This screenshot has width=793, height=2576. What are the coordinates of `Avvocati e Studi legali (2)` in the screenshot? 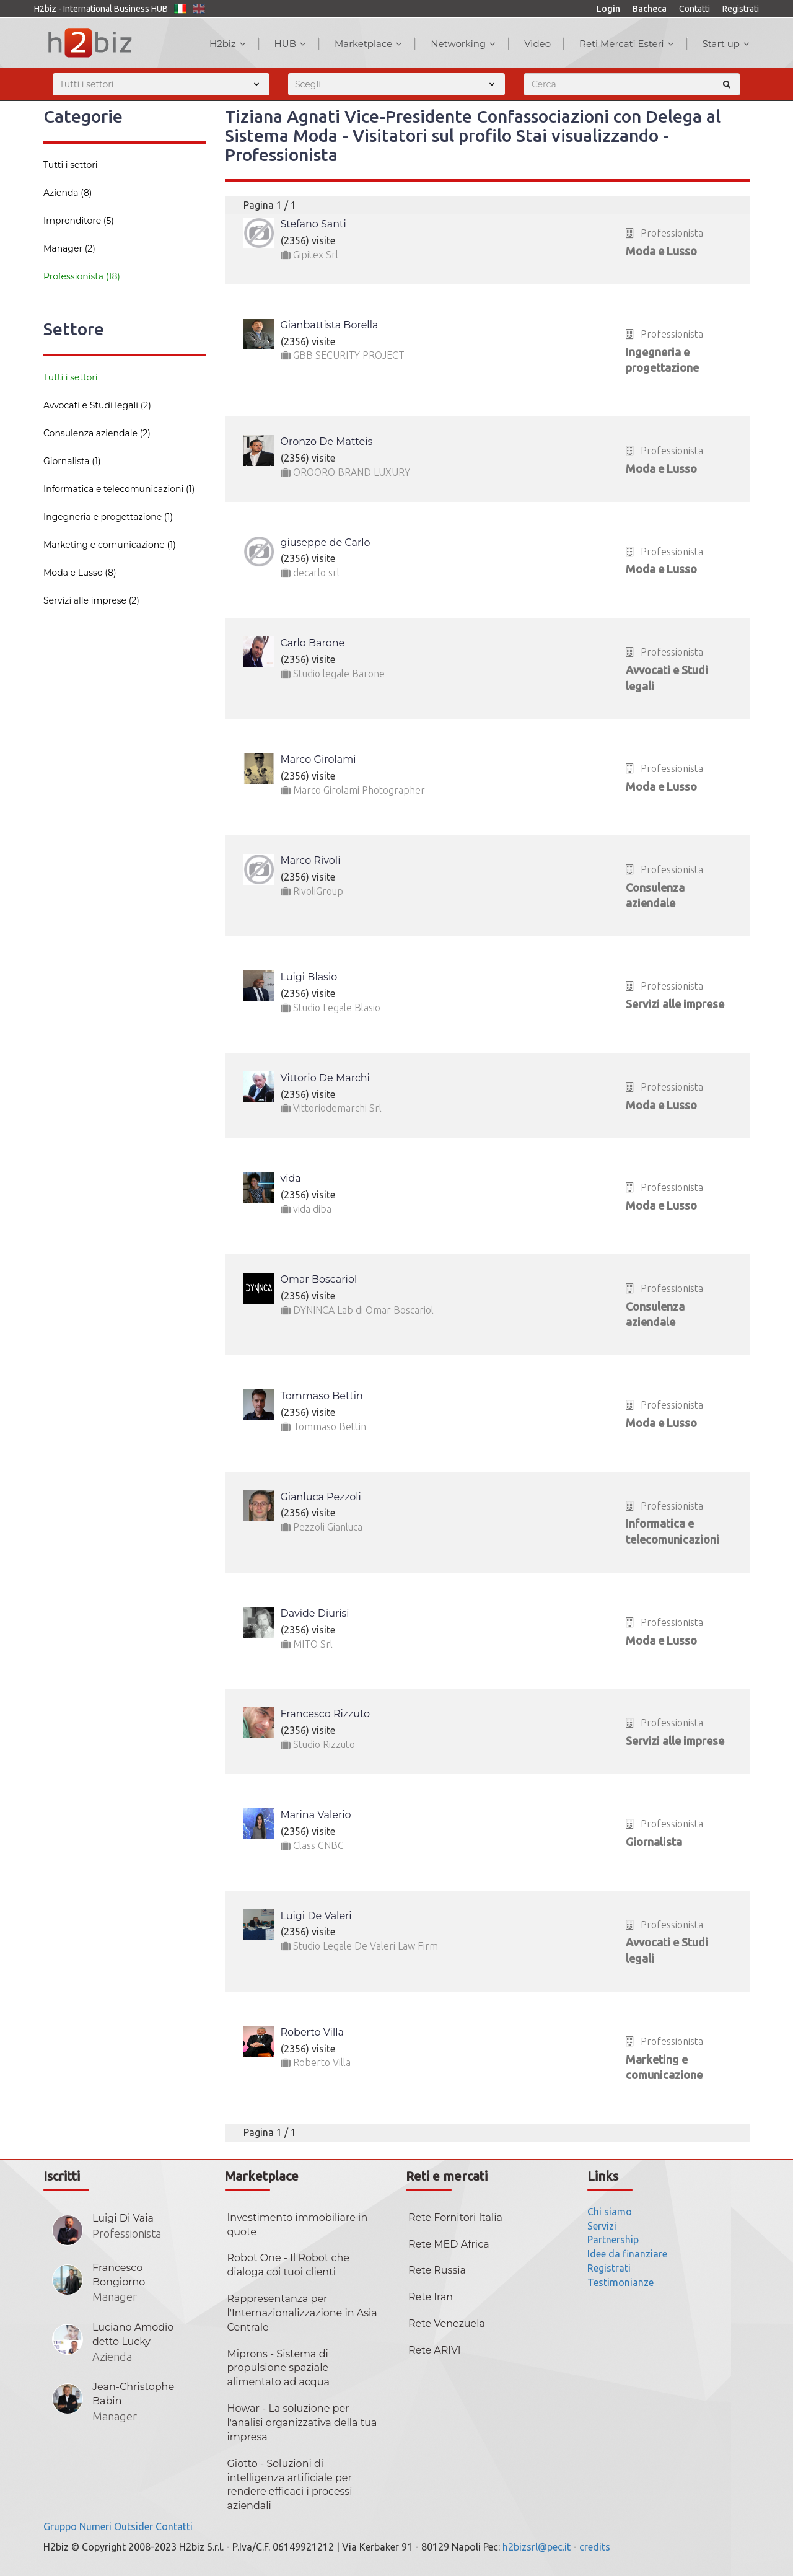 It's located at (97, 405).